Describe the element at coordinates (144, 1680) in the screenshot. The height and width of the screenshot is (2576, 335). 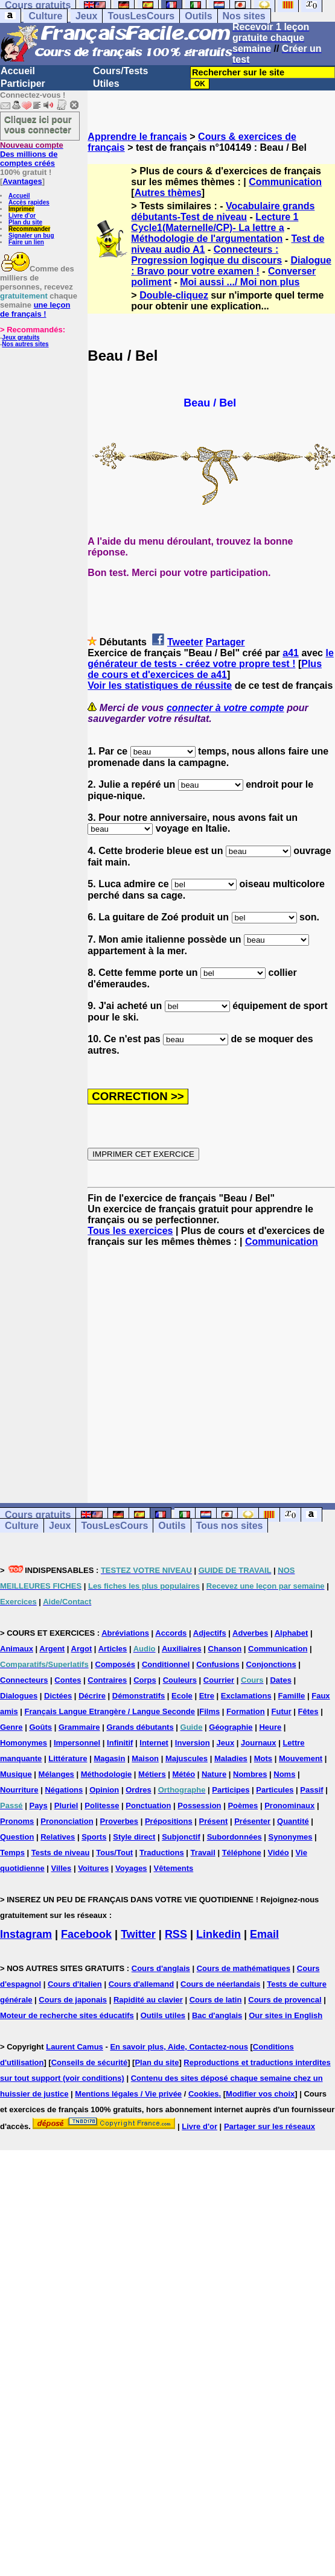
I see `Corps` at that location.